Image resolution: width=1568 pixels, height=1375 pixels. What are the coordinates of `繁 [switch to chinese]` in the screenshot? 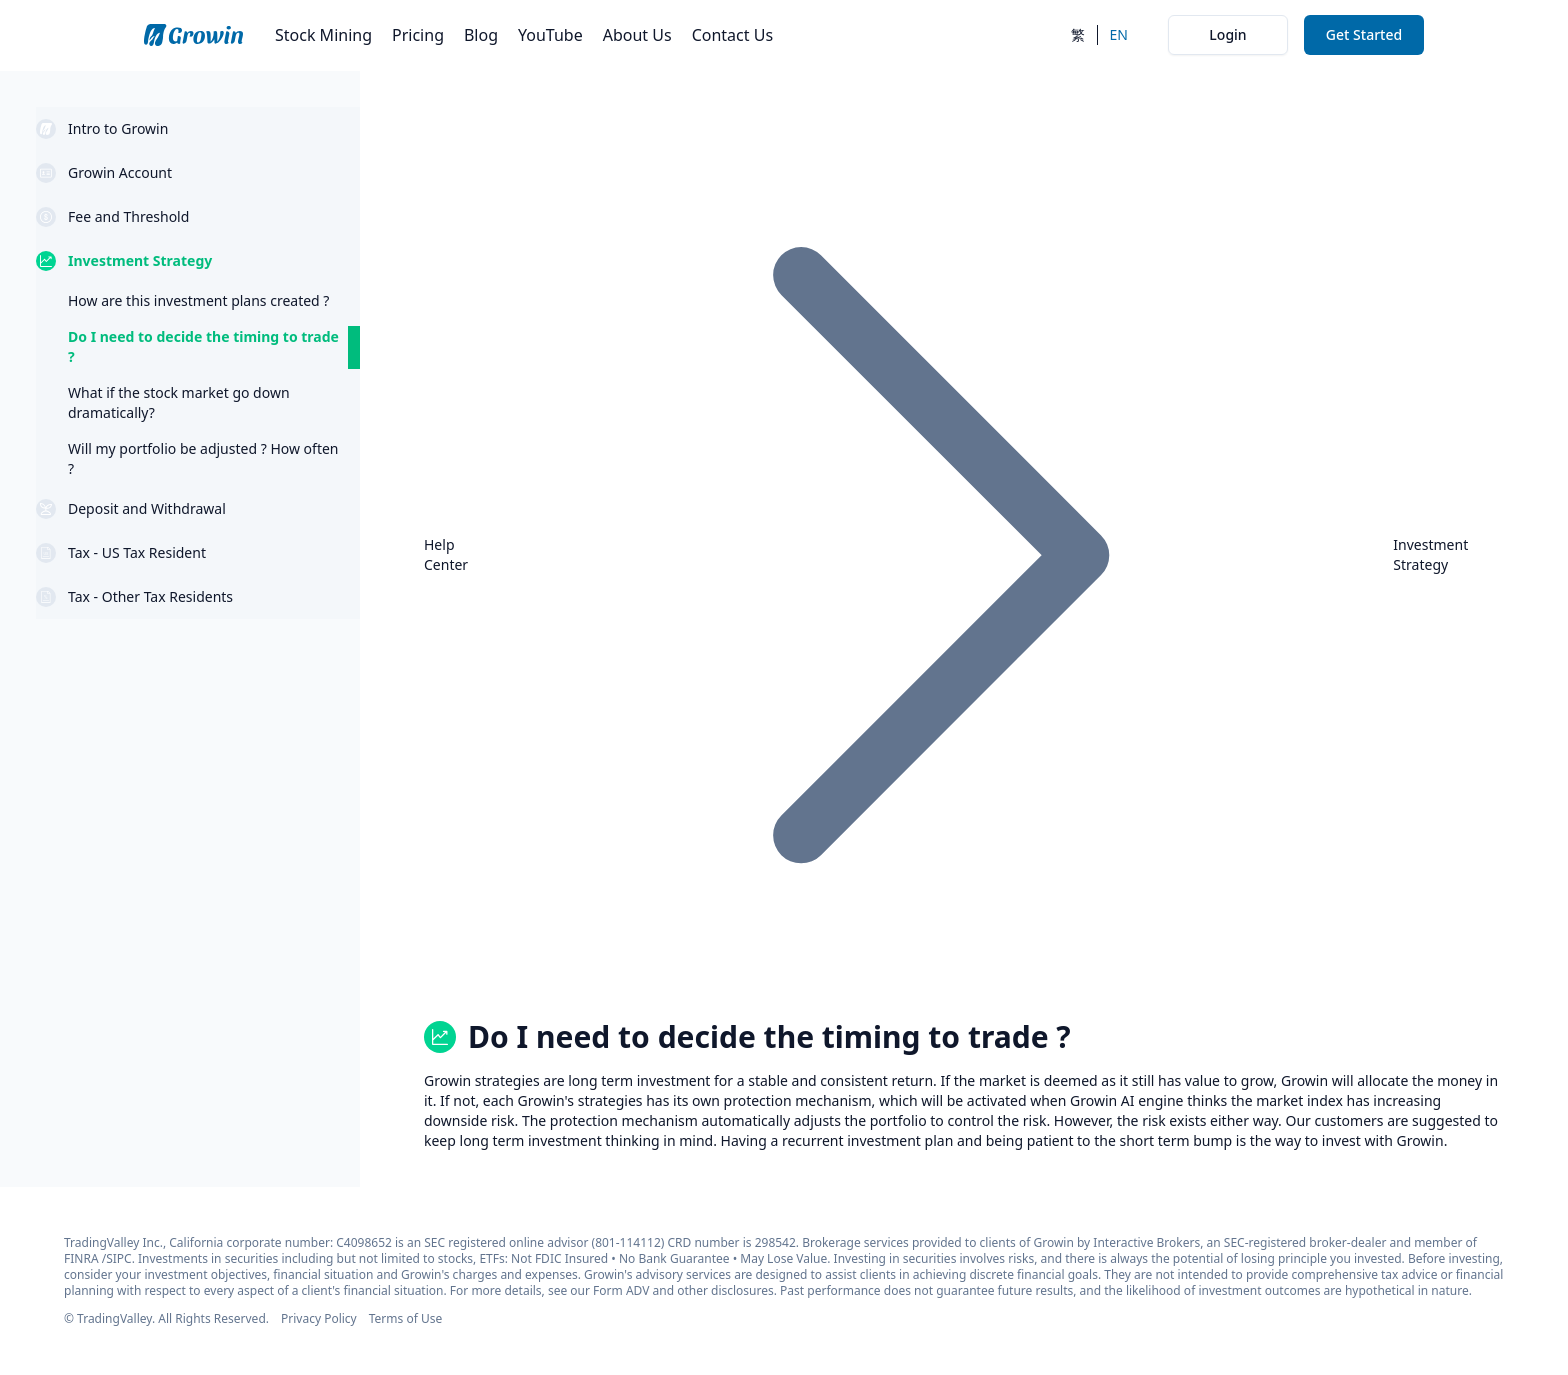 It's located at (1078, 34).